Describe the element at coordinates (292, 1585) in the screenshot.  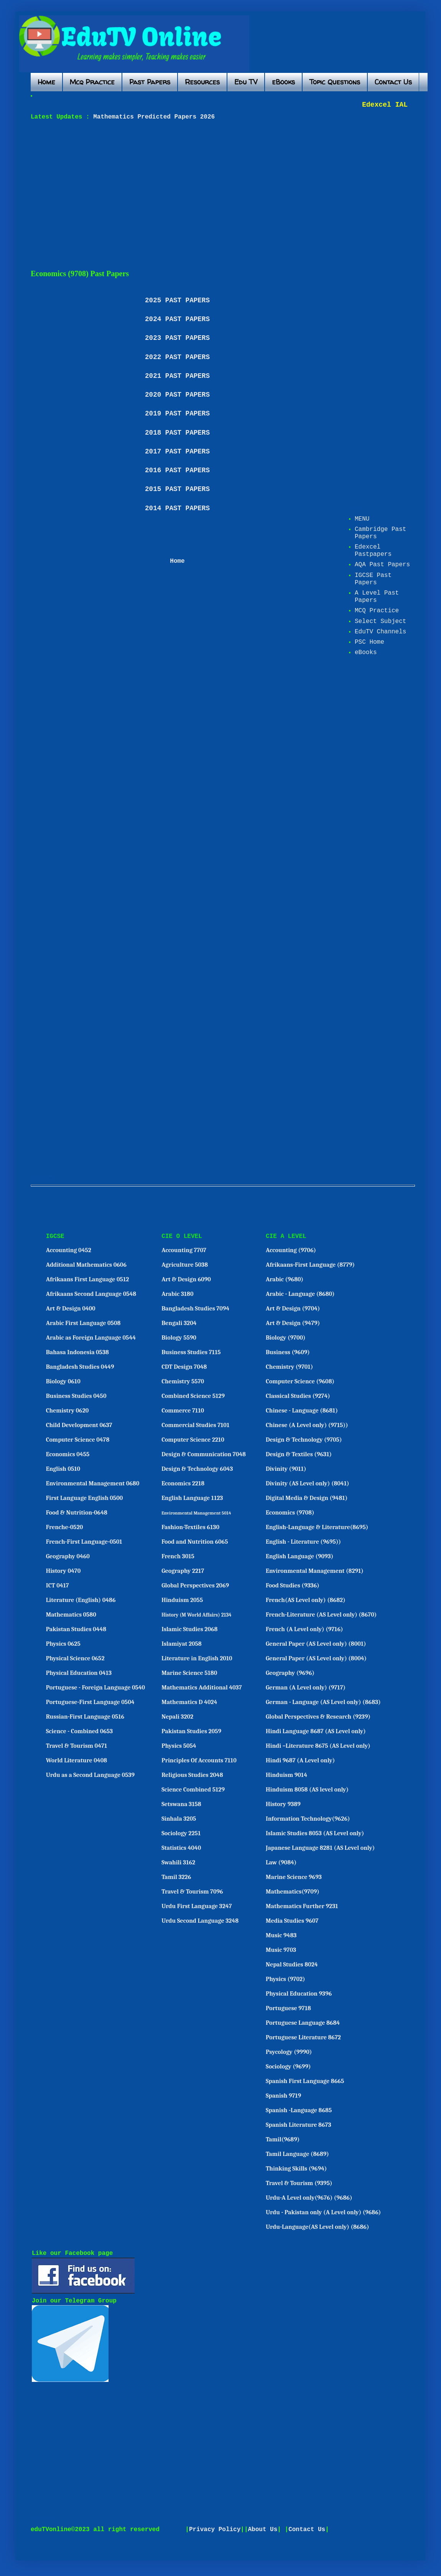
I see `Food Studies (9336)` at that location.